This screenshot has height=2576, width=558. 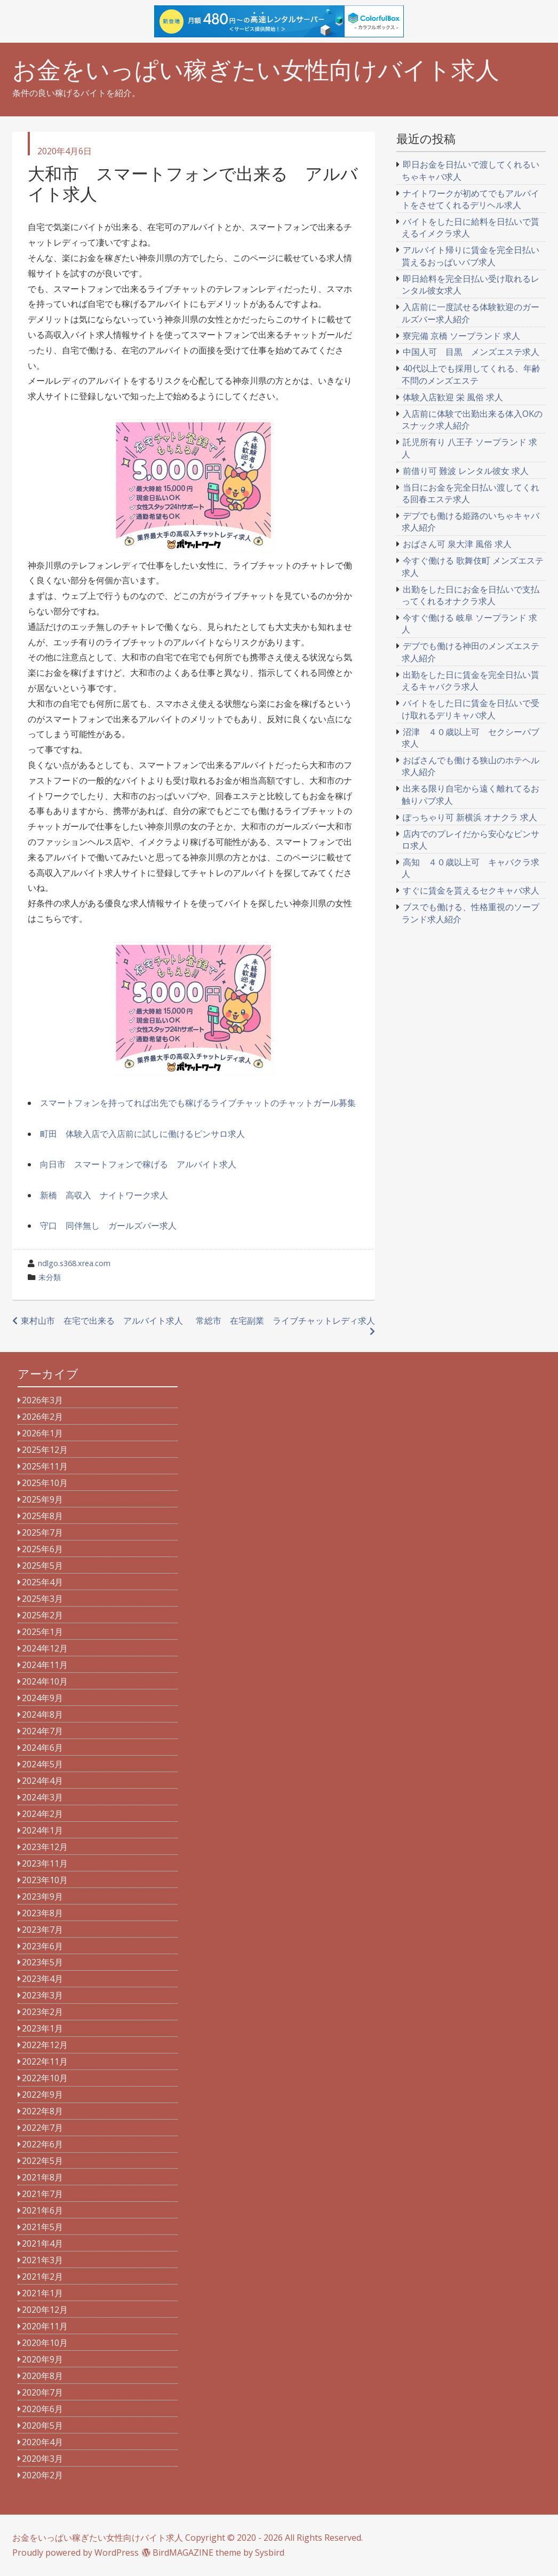 What do you see at coordinates (45, 2310) in the screenshot?
I see `2020年12月` at bounding box center [45, 2310].